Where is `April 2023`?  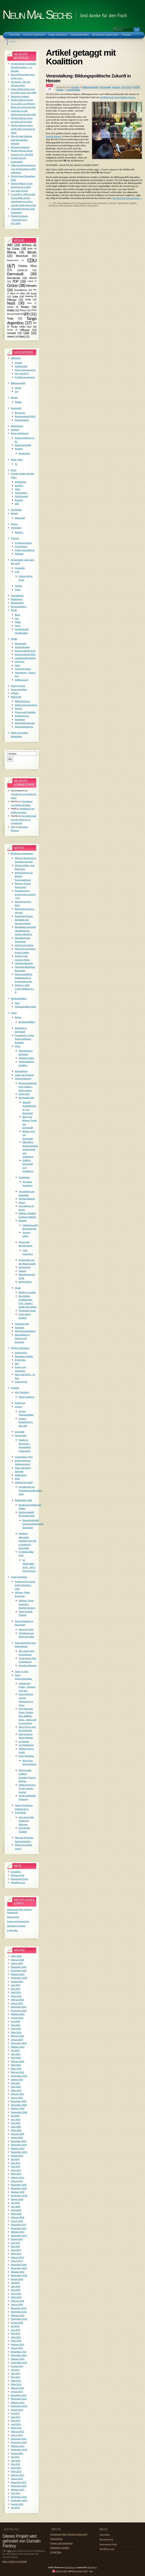 April 2023 is located at coordinates (16, 2057).